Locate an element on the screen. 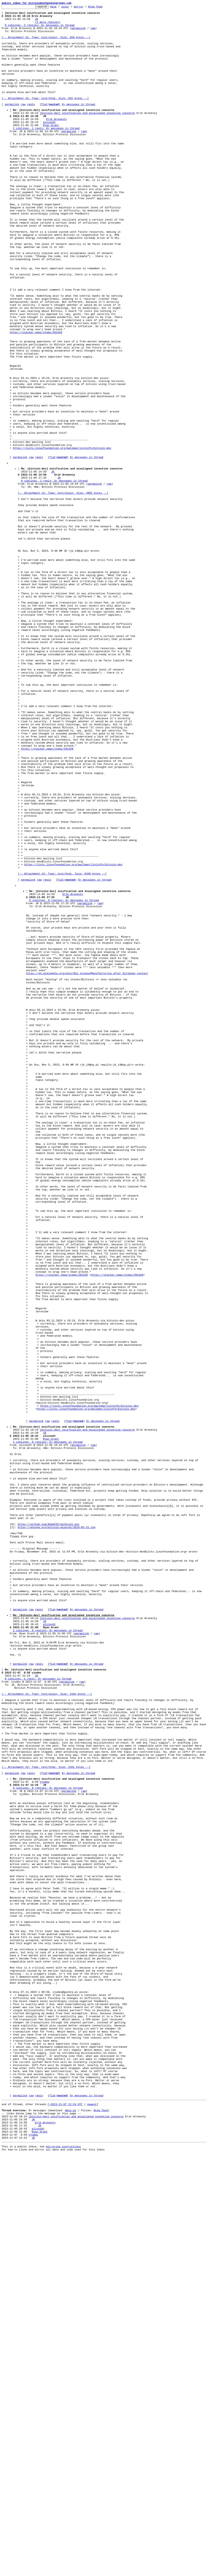 The image size is (208, 2576). raw is located at coordinates (92, 33).